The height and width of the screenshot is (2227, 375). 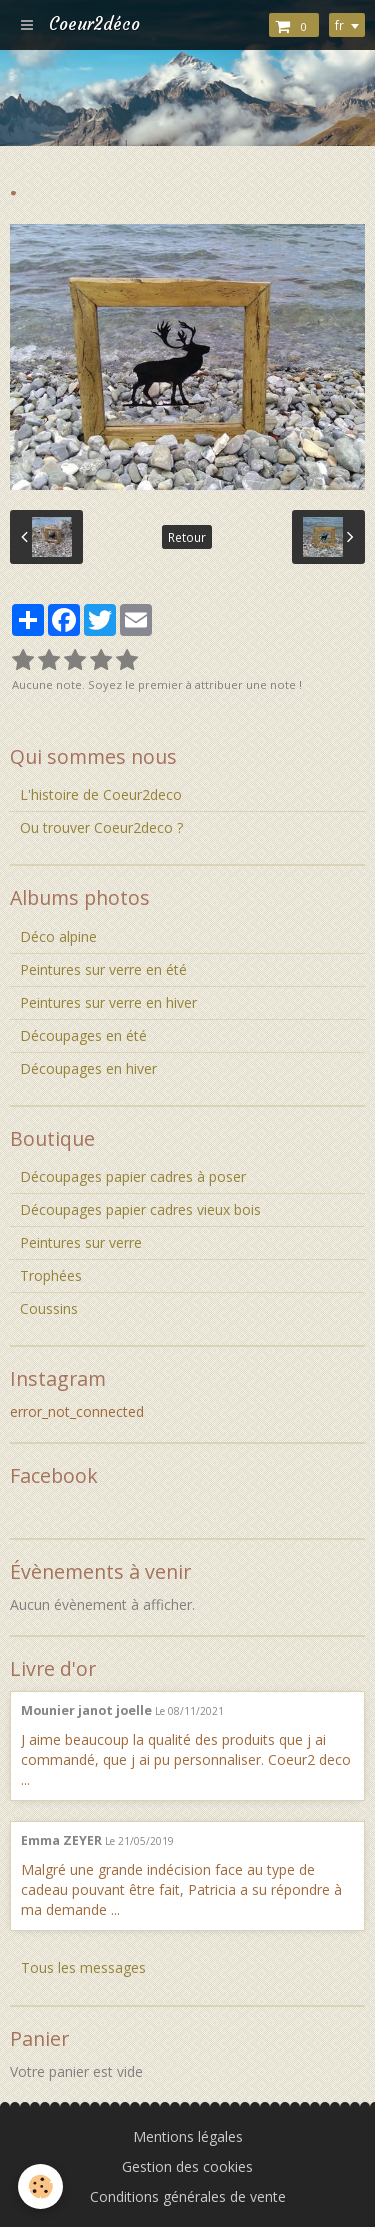 What do you see at coordinates (81, 1242) in the screenshot?
I see `Peintures sur verre` at bounding box center [81, 1242].